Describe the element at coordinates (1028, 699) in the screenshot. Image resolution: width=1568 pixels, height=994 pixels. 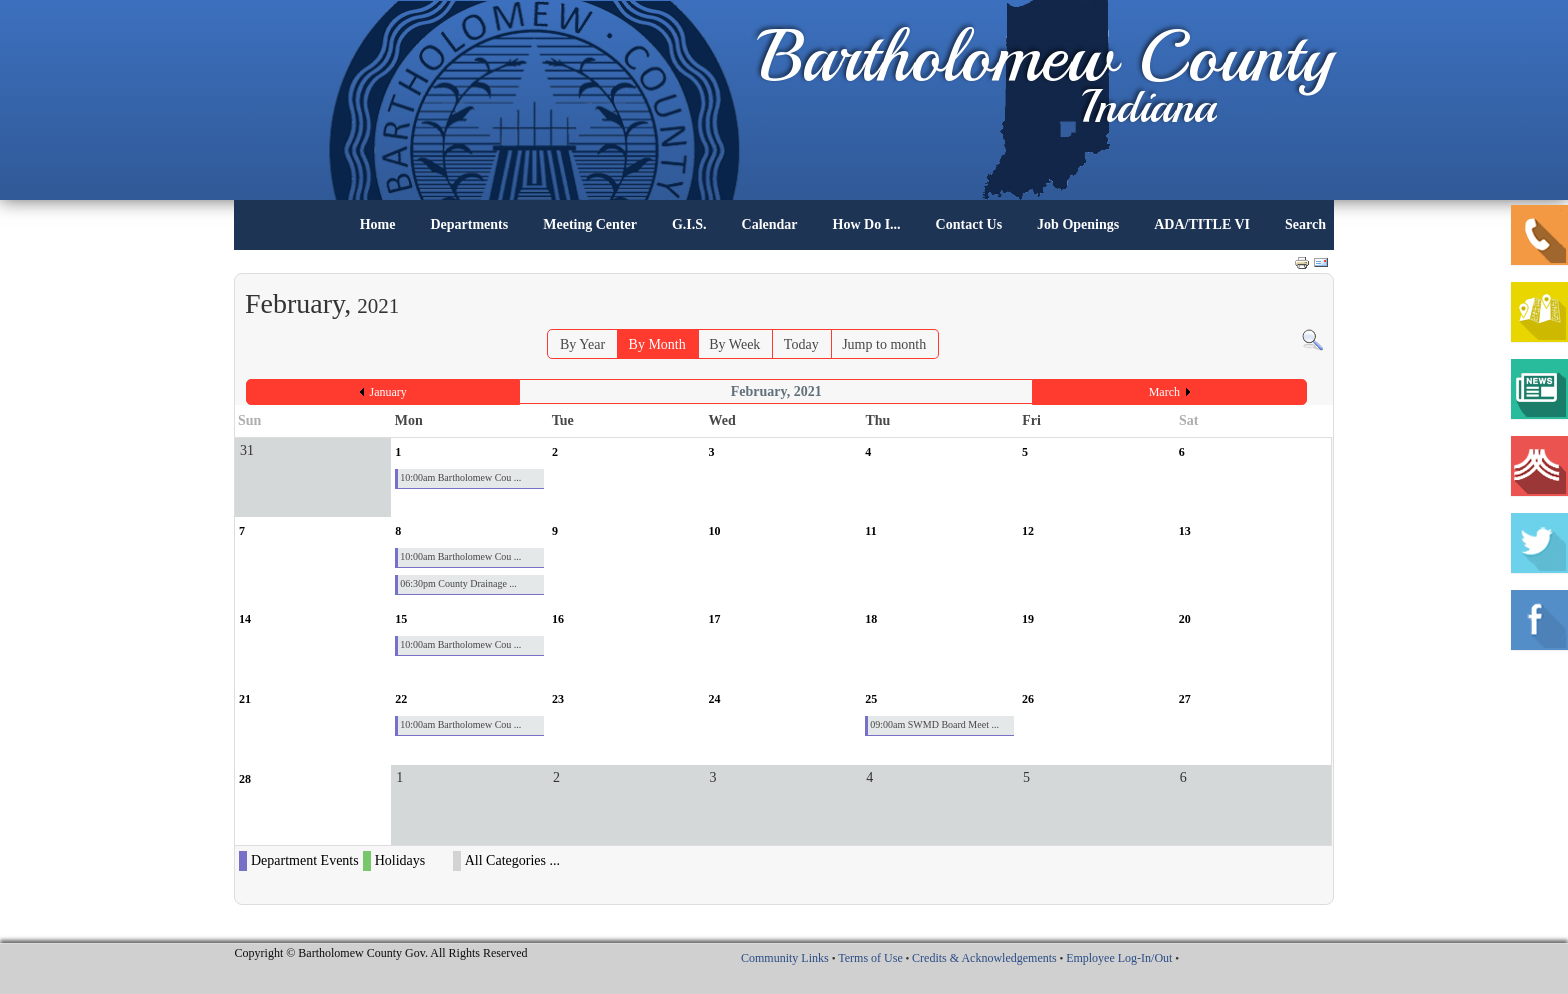
I see `26` at that location.